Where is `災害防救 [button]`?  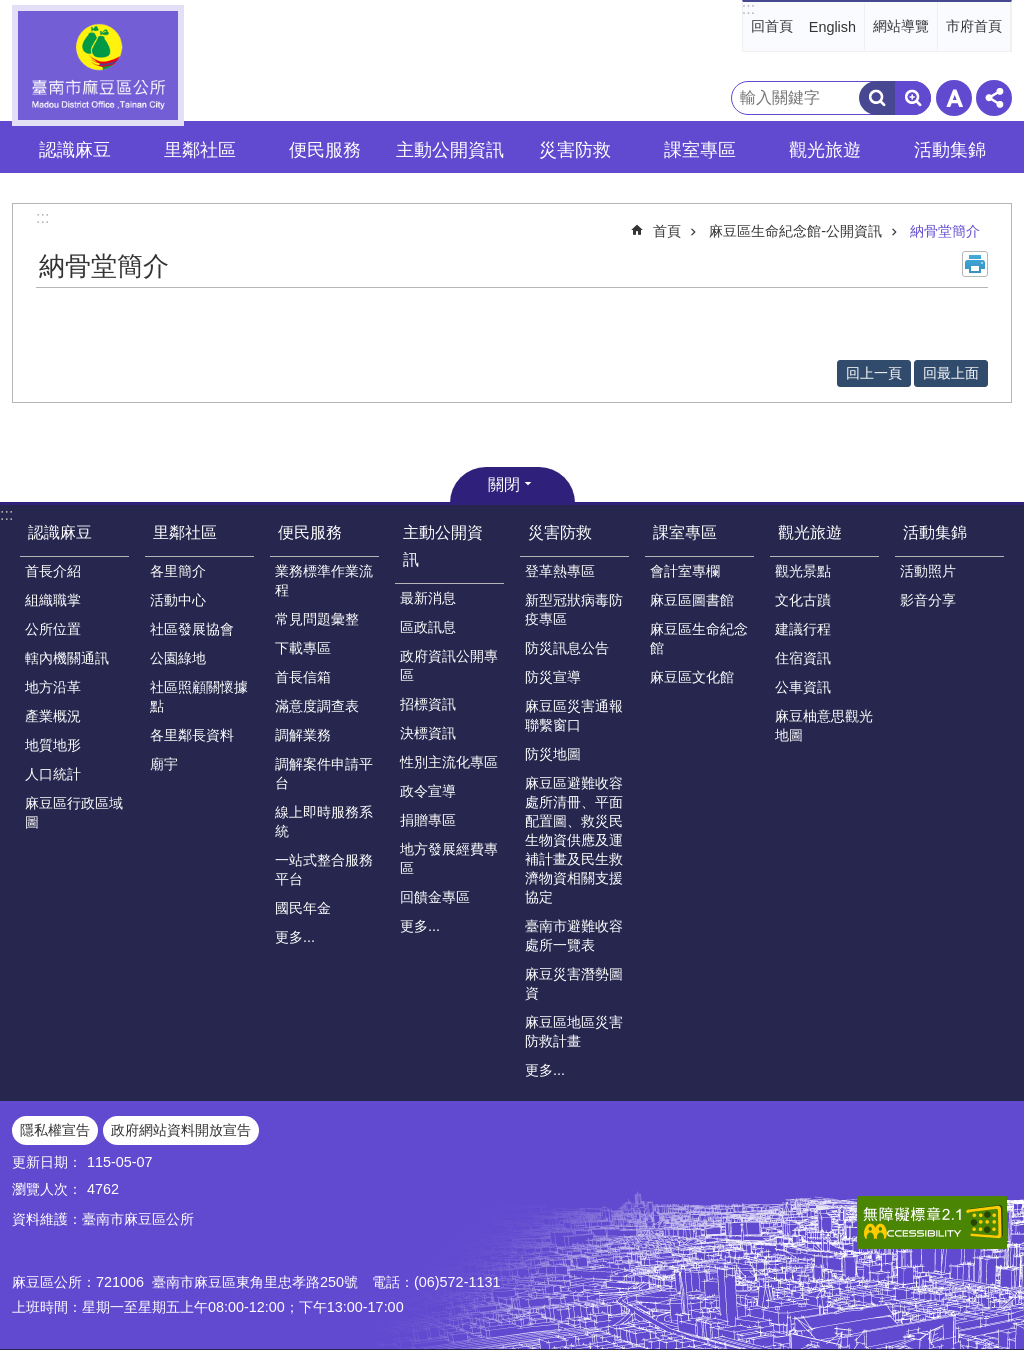 災害防救 [button] is located at coordinates (575, 150).